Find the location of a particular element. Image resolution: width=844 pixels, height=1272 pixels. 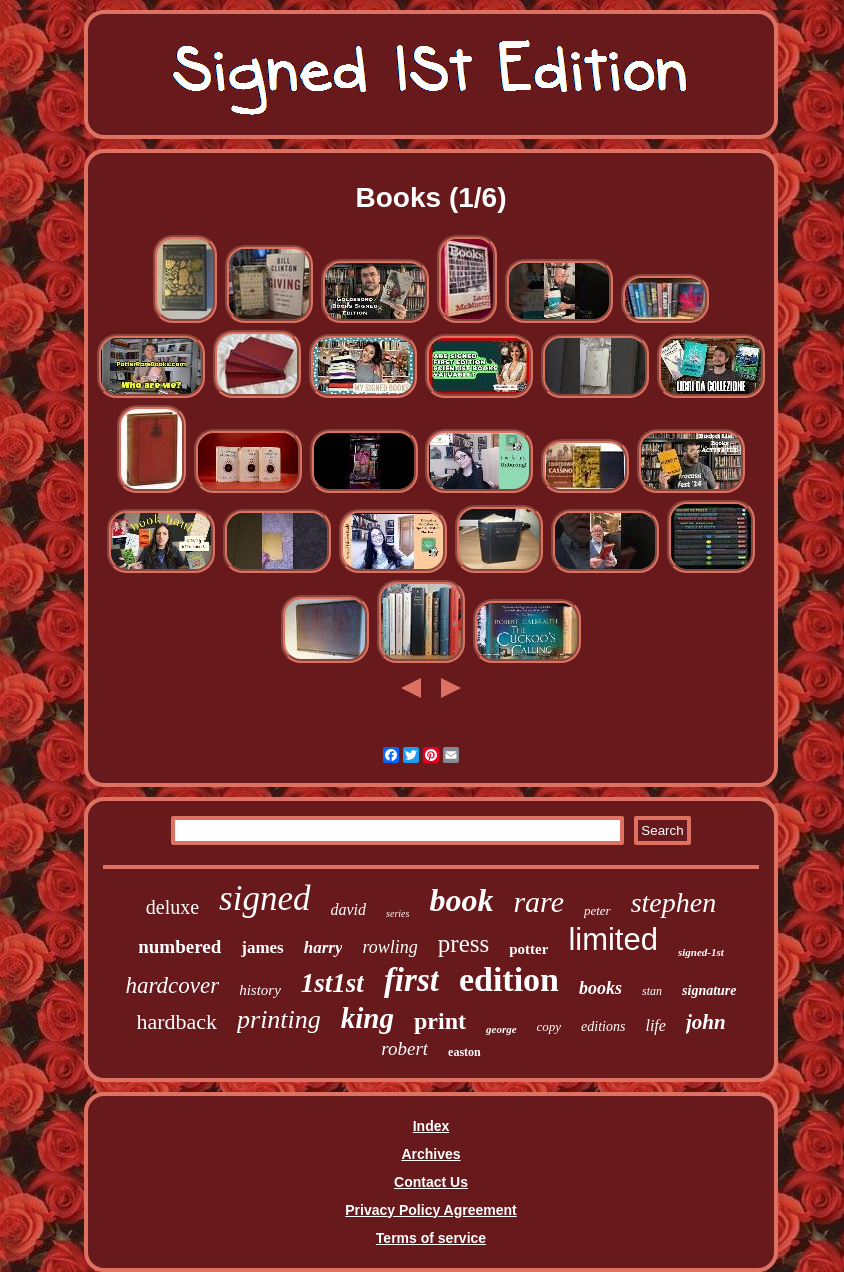

press is located at coordinates (463, 943).